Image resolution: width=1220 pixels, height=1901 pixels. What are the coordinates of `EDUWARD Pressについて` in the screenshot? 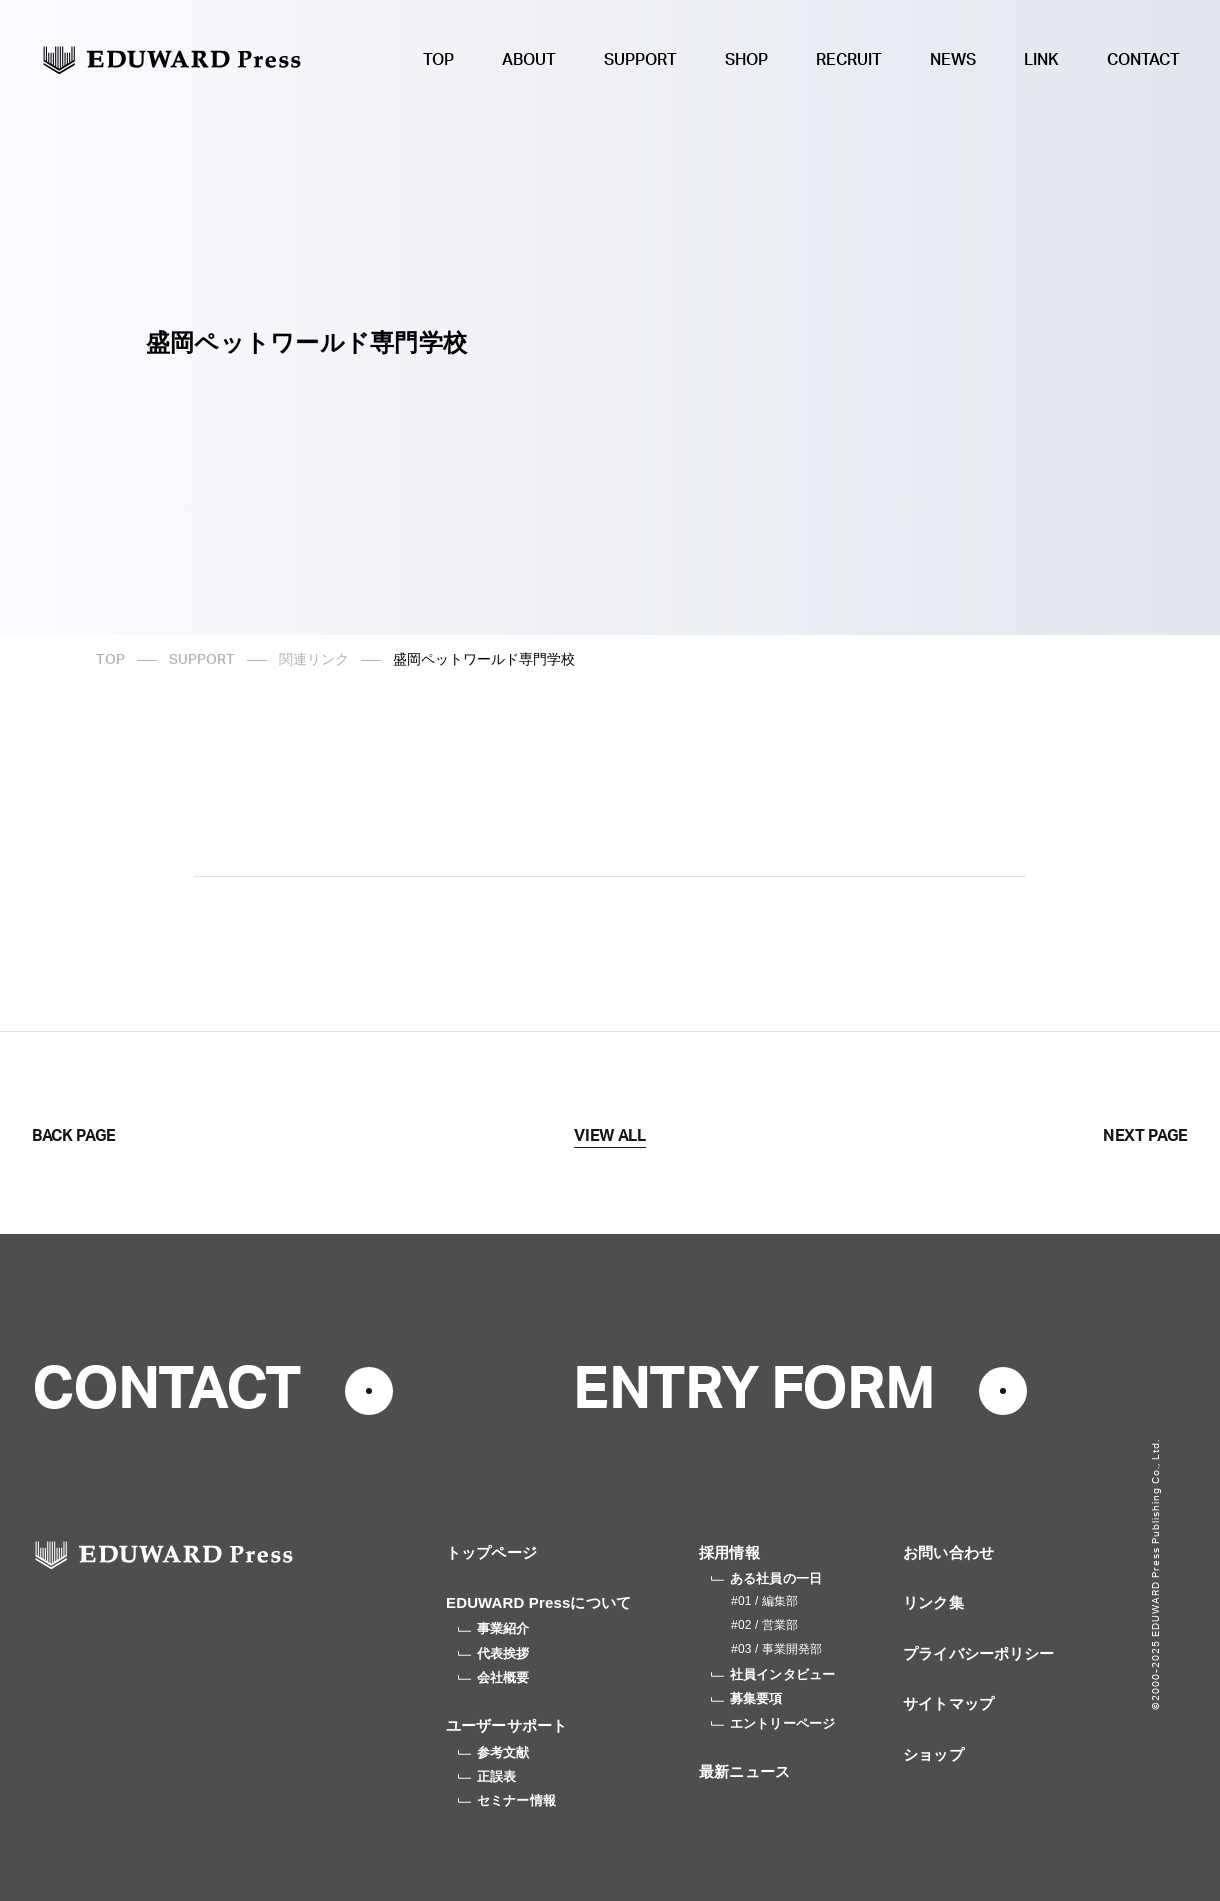 It's located at (538, 1602).